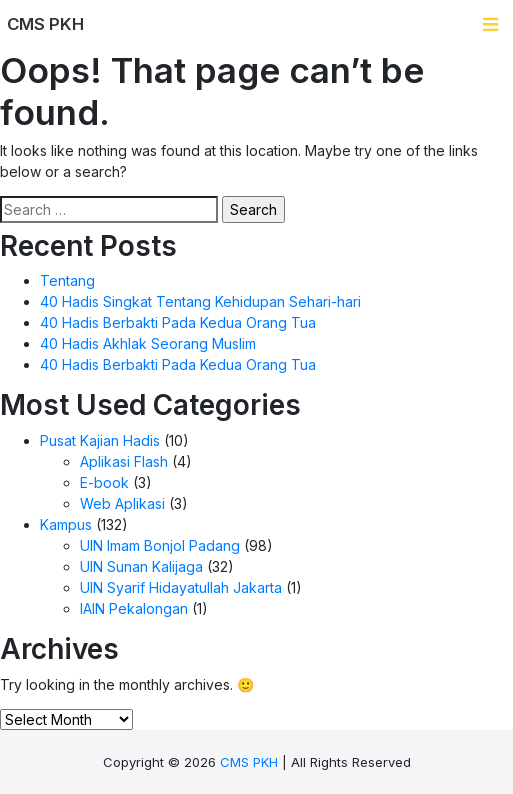 This screenshot has height=794, width=513. I want to click on UIN Sunan Kalijaga, so click(141, 566).